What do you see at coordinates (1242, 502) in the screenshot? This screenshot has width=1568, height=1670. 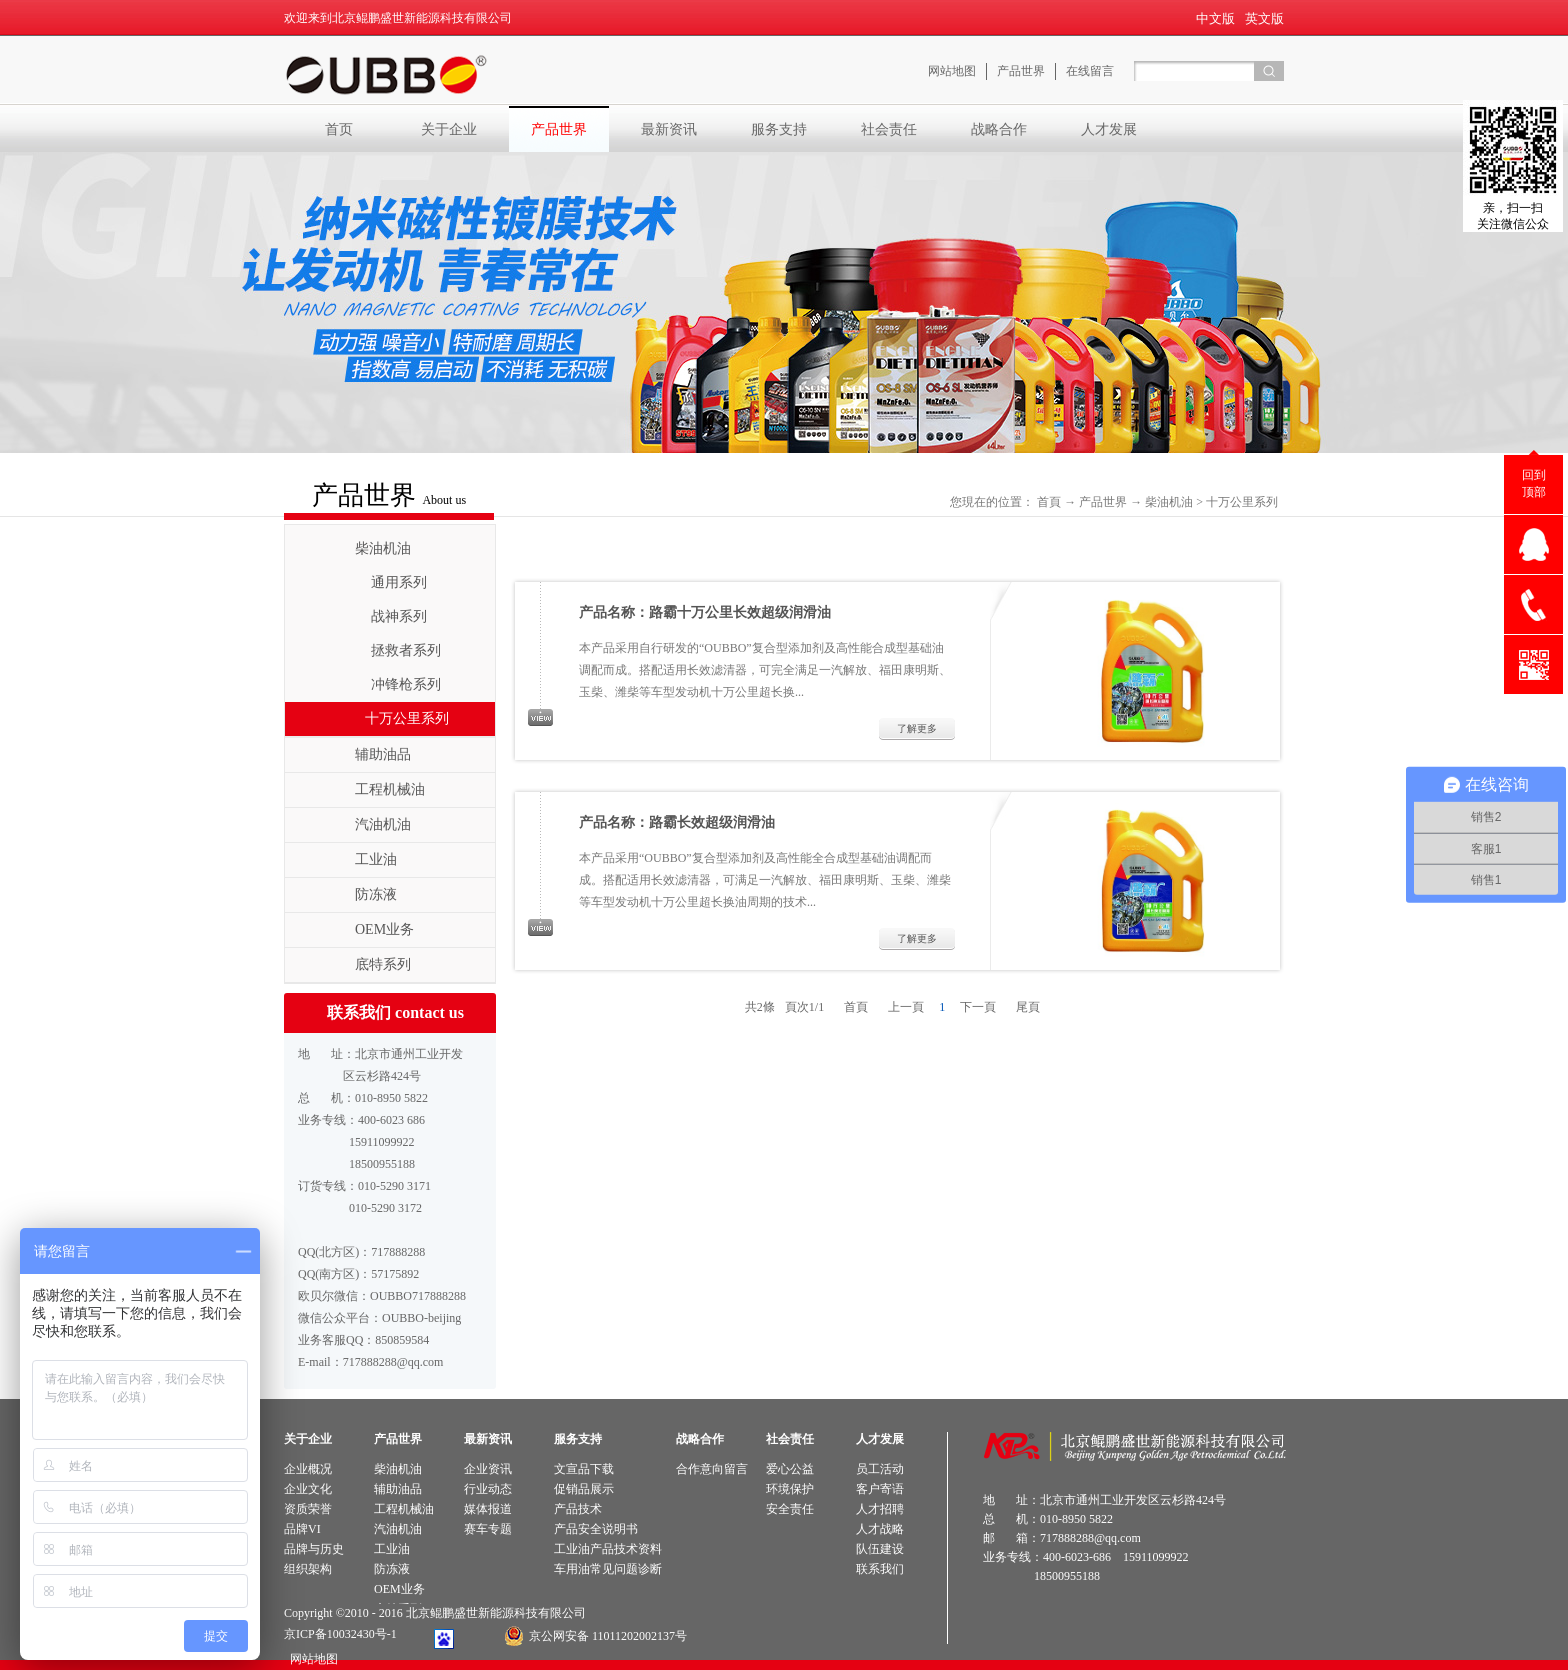 I see `十万公里系列` at bounding box center [1242, 502].